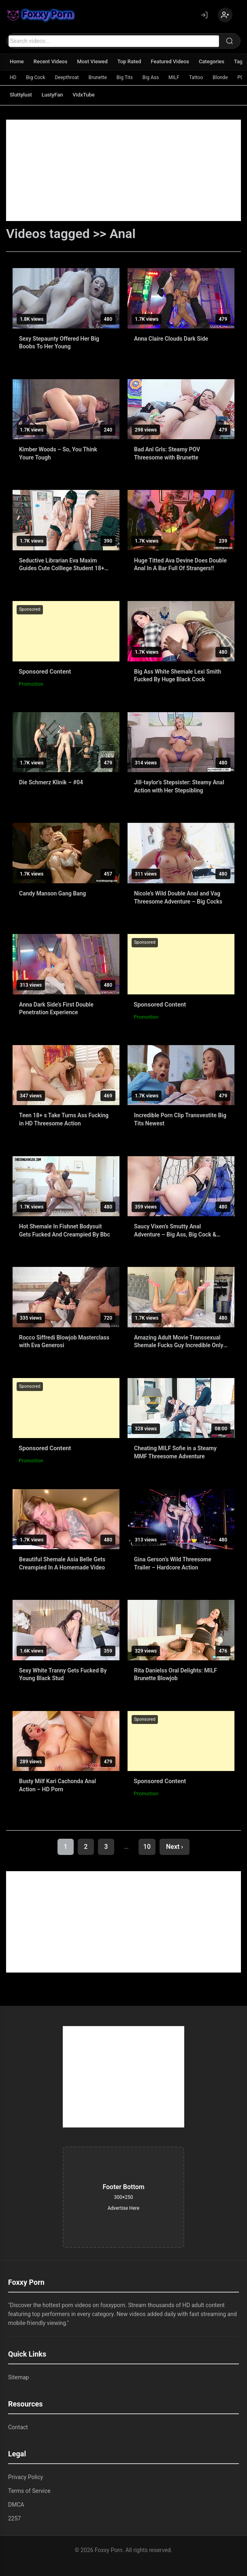 The width and height of the screenshot is (247, 2576). Describe the element at coordinates (16, 2504) in the screenshot. I see `DMCA` at that location.